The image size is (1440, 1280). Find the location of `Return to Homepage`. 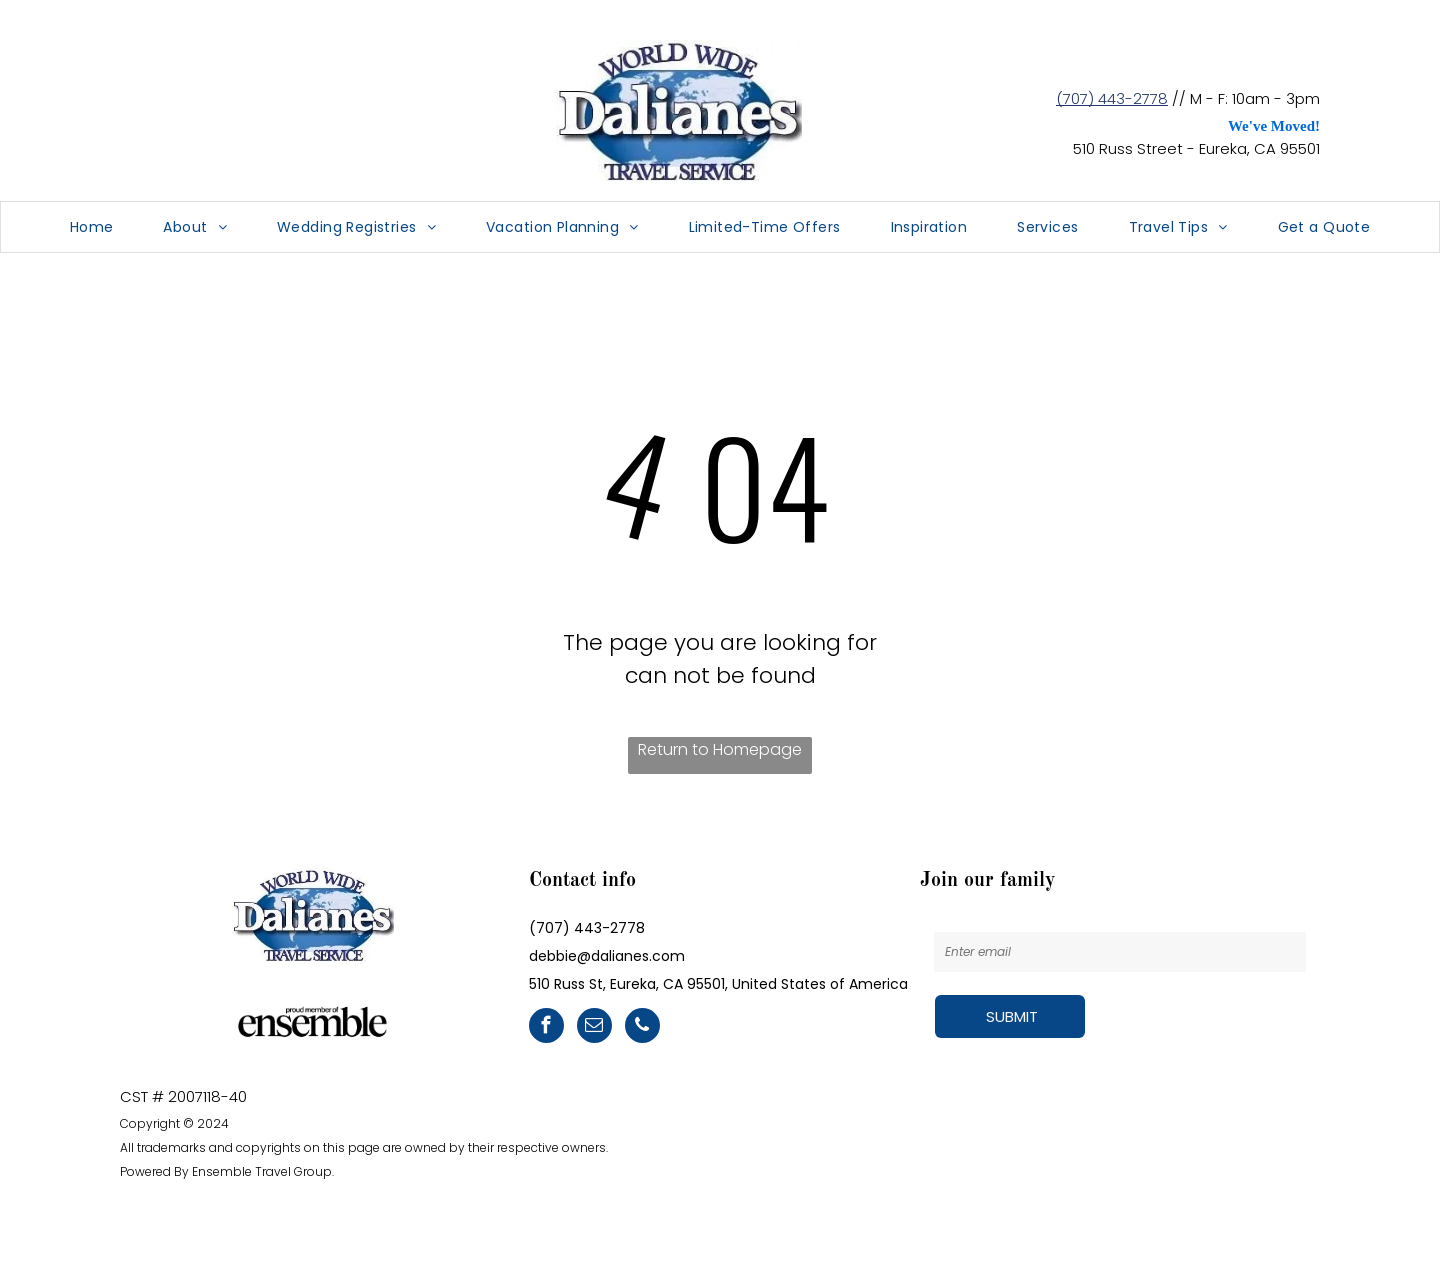

Return to Homepage is located at coordinates (720, 749).